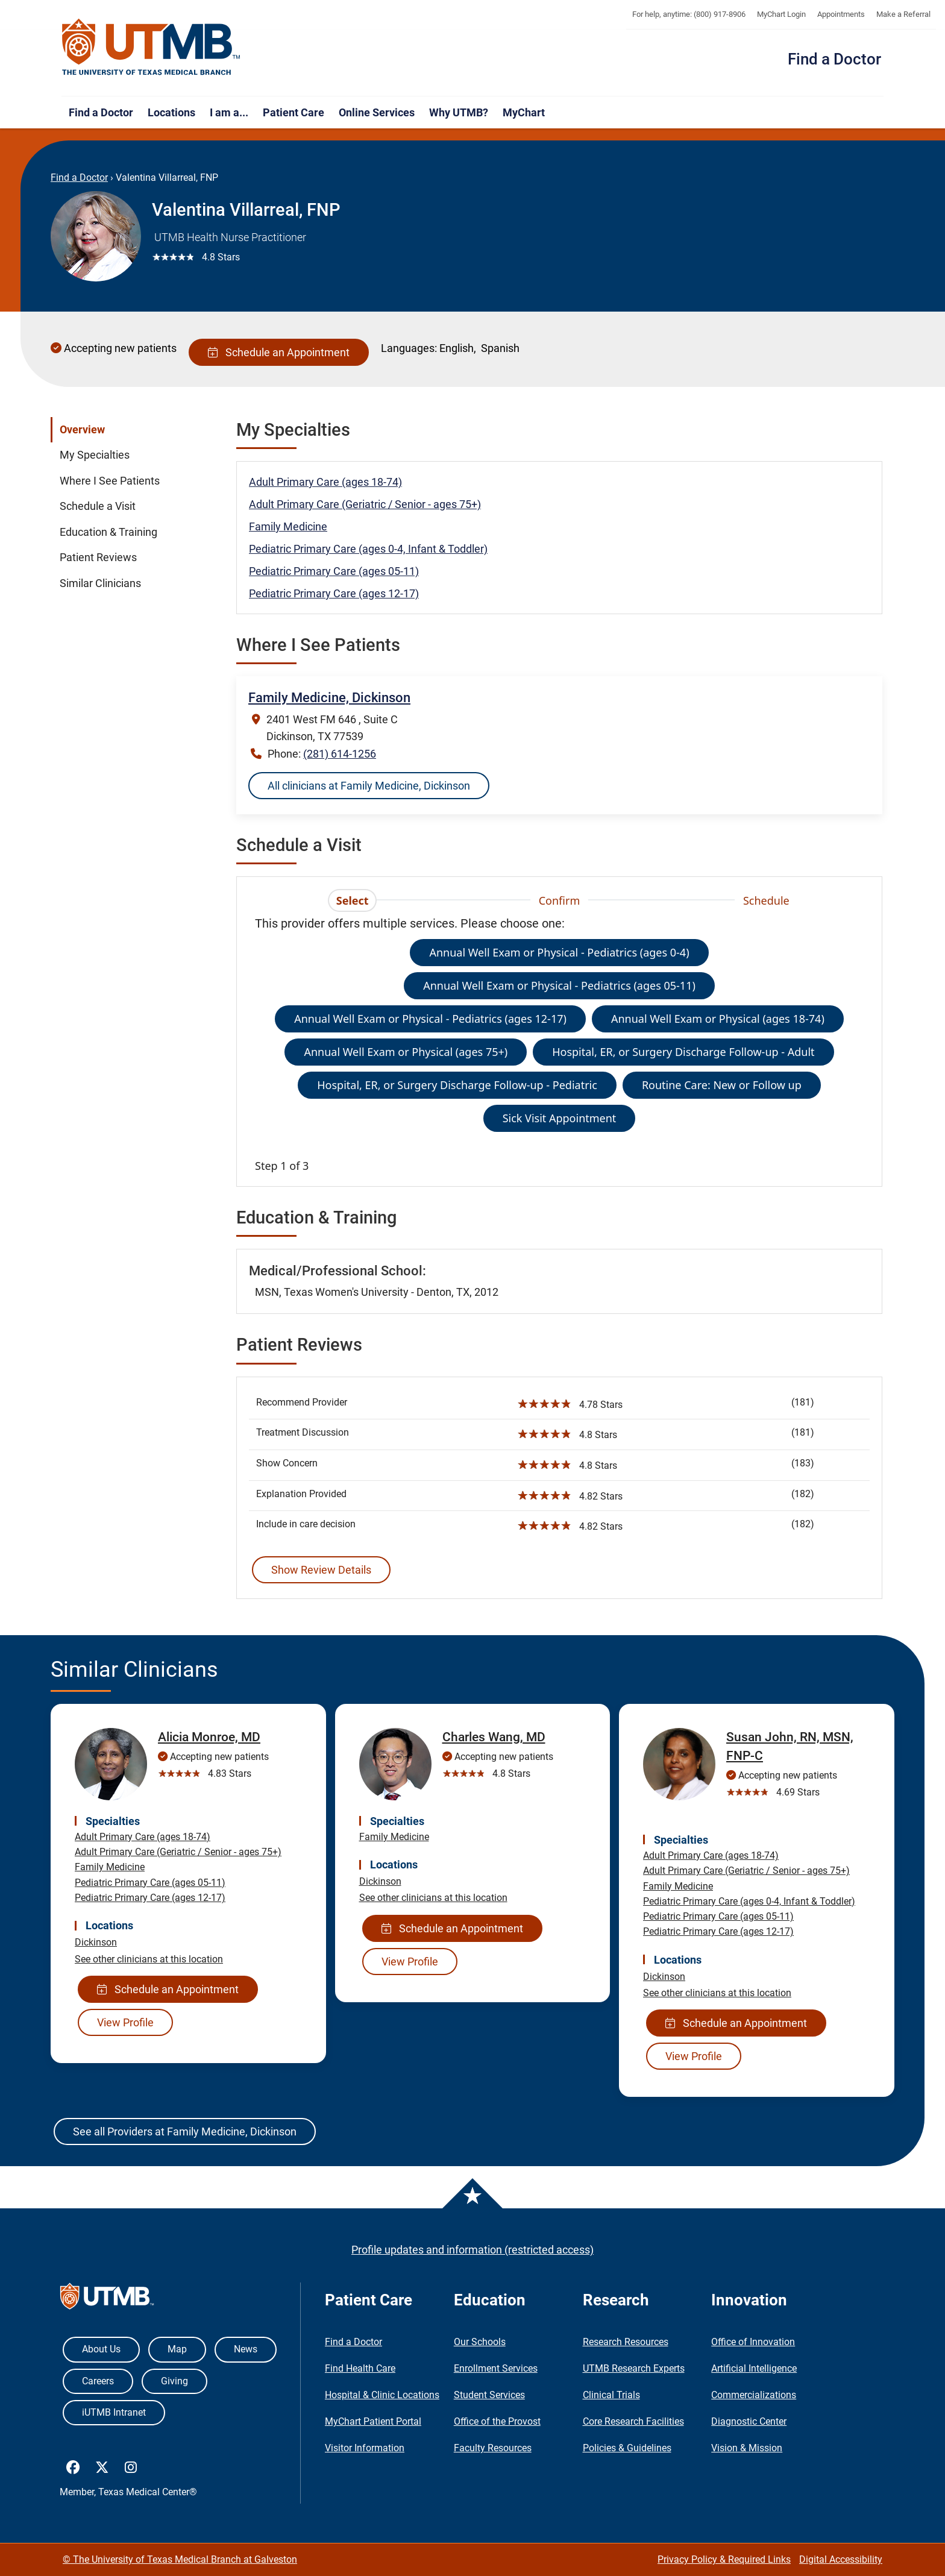 The width and height of the screenshot is (945, 2576). Describe the element at coordinates (497, 2421) in the screenshot. I see `Office of the Provost` at that location.